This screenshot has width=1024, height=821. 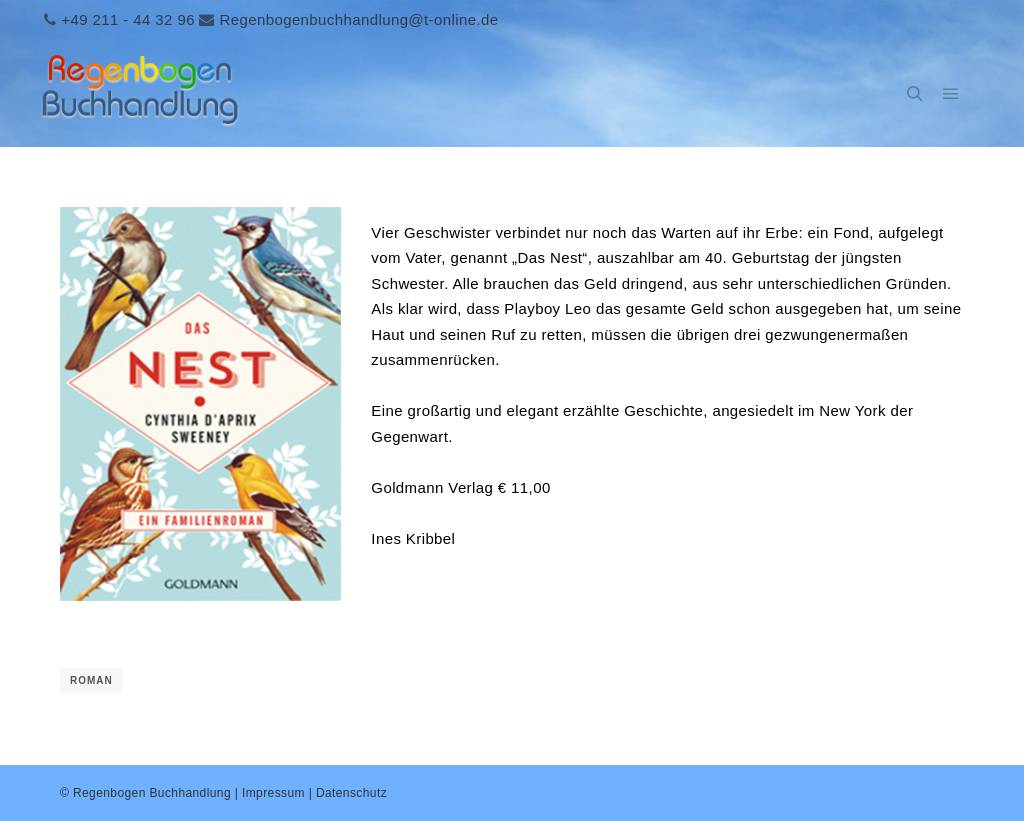 What do you see at coordinates (128, 19) in the screenshot?
I see `+49 211 - 44 32 96` at bounding box center [128, 19].